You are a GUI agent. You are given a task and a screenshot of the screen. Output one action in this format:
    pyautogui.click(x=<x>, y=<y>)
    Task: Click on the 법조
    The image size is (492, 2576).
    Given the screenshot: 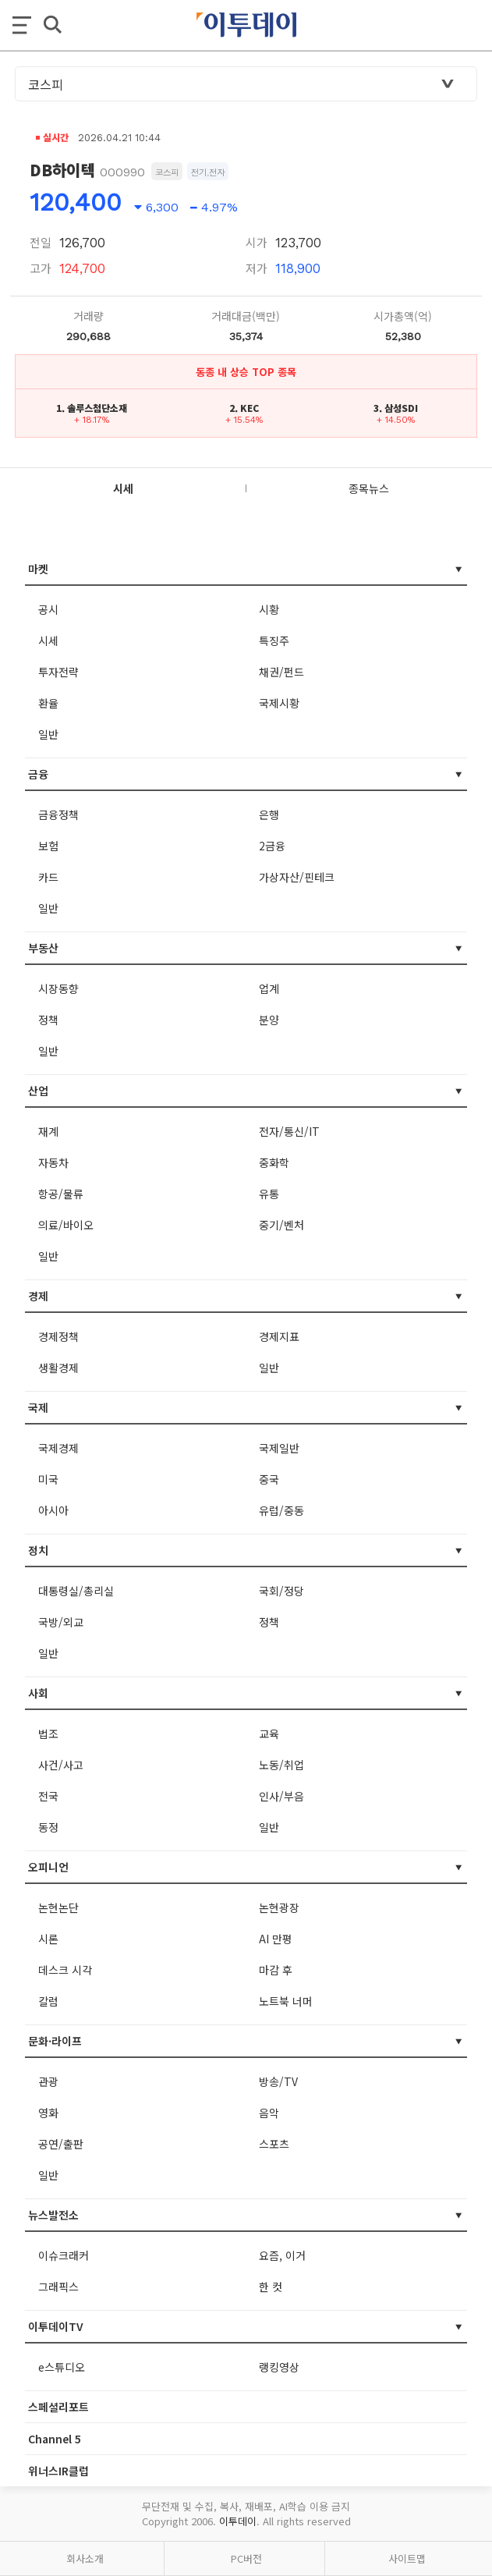 What is the action you would take?
    pyautogui.click(x=48, y=1733)
    